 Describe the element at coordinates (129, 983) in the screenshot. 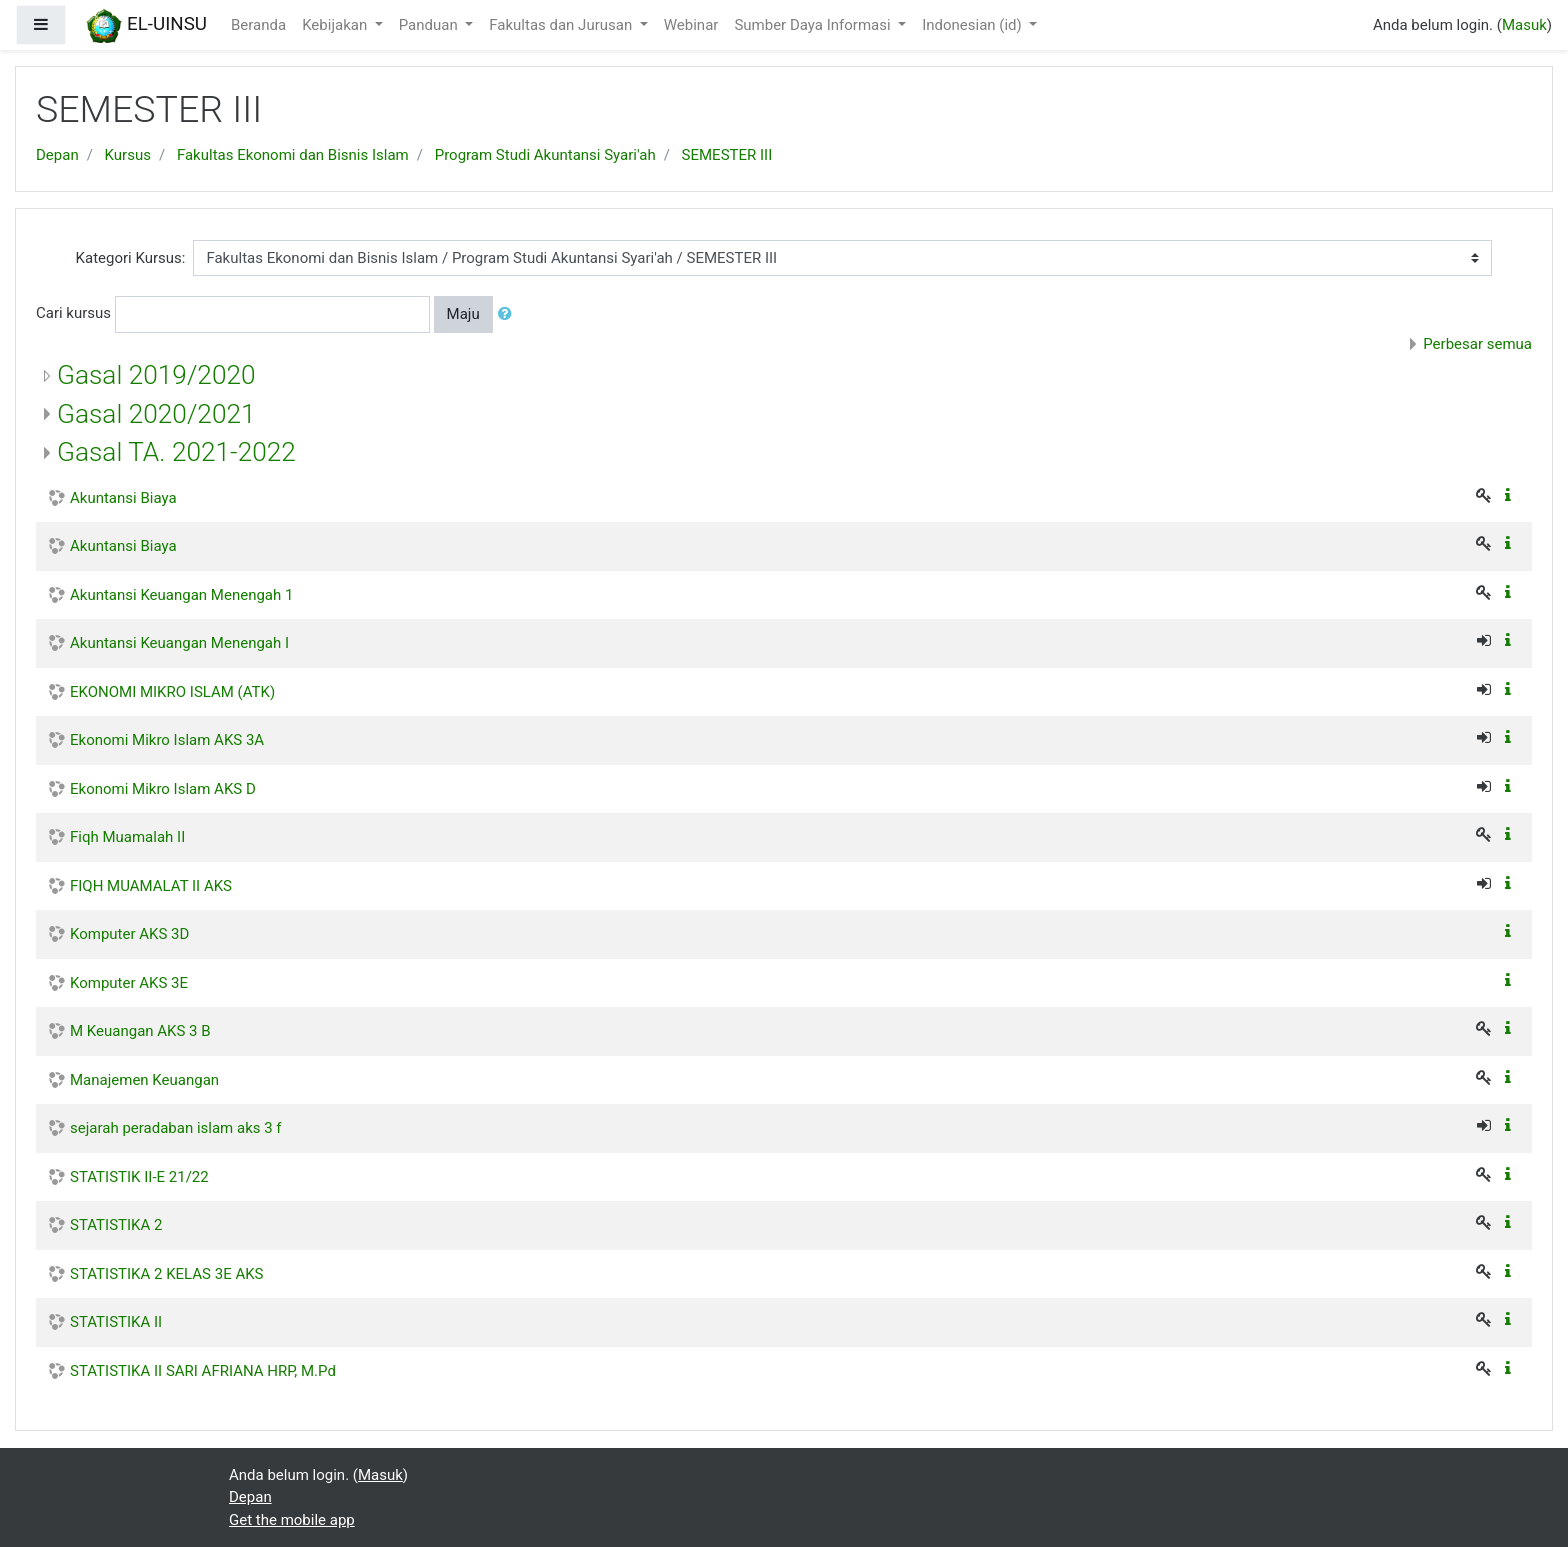

I see `Komputer AKS 3E` at that location.